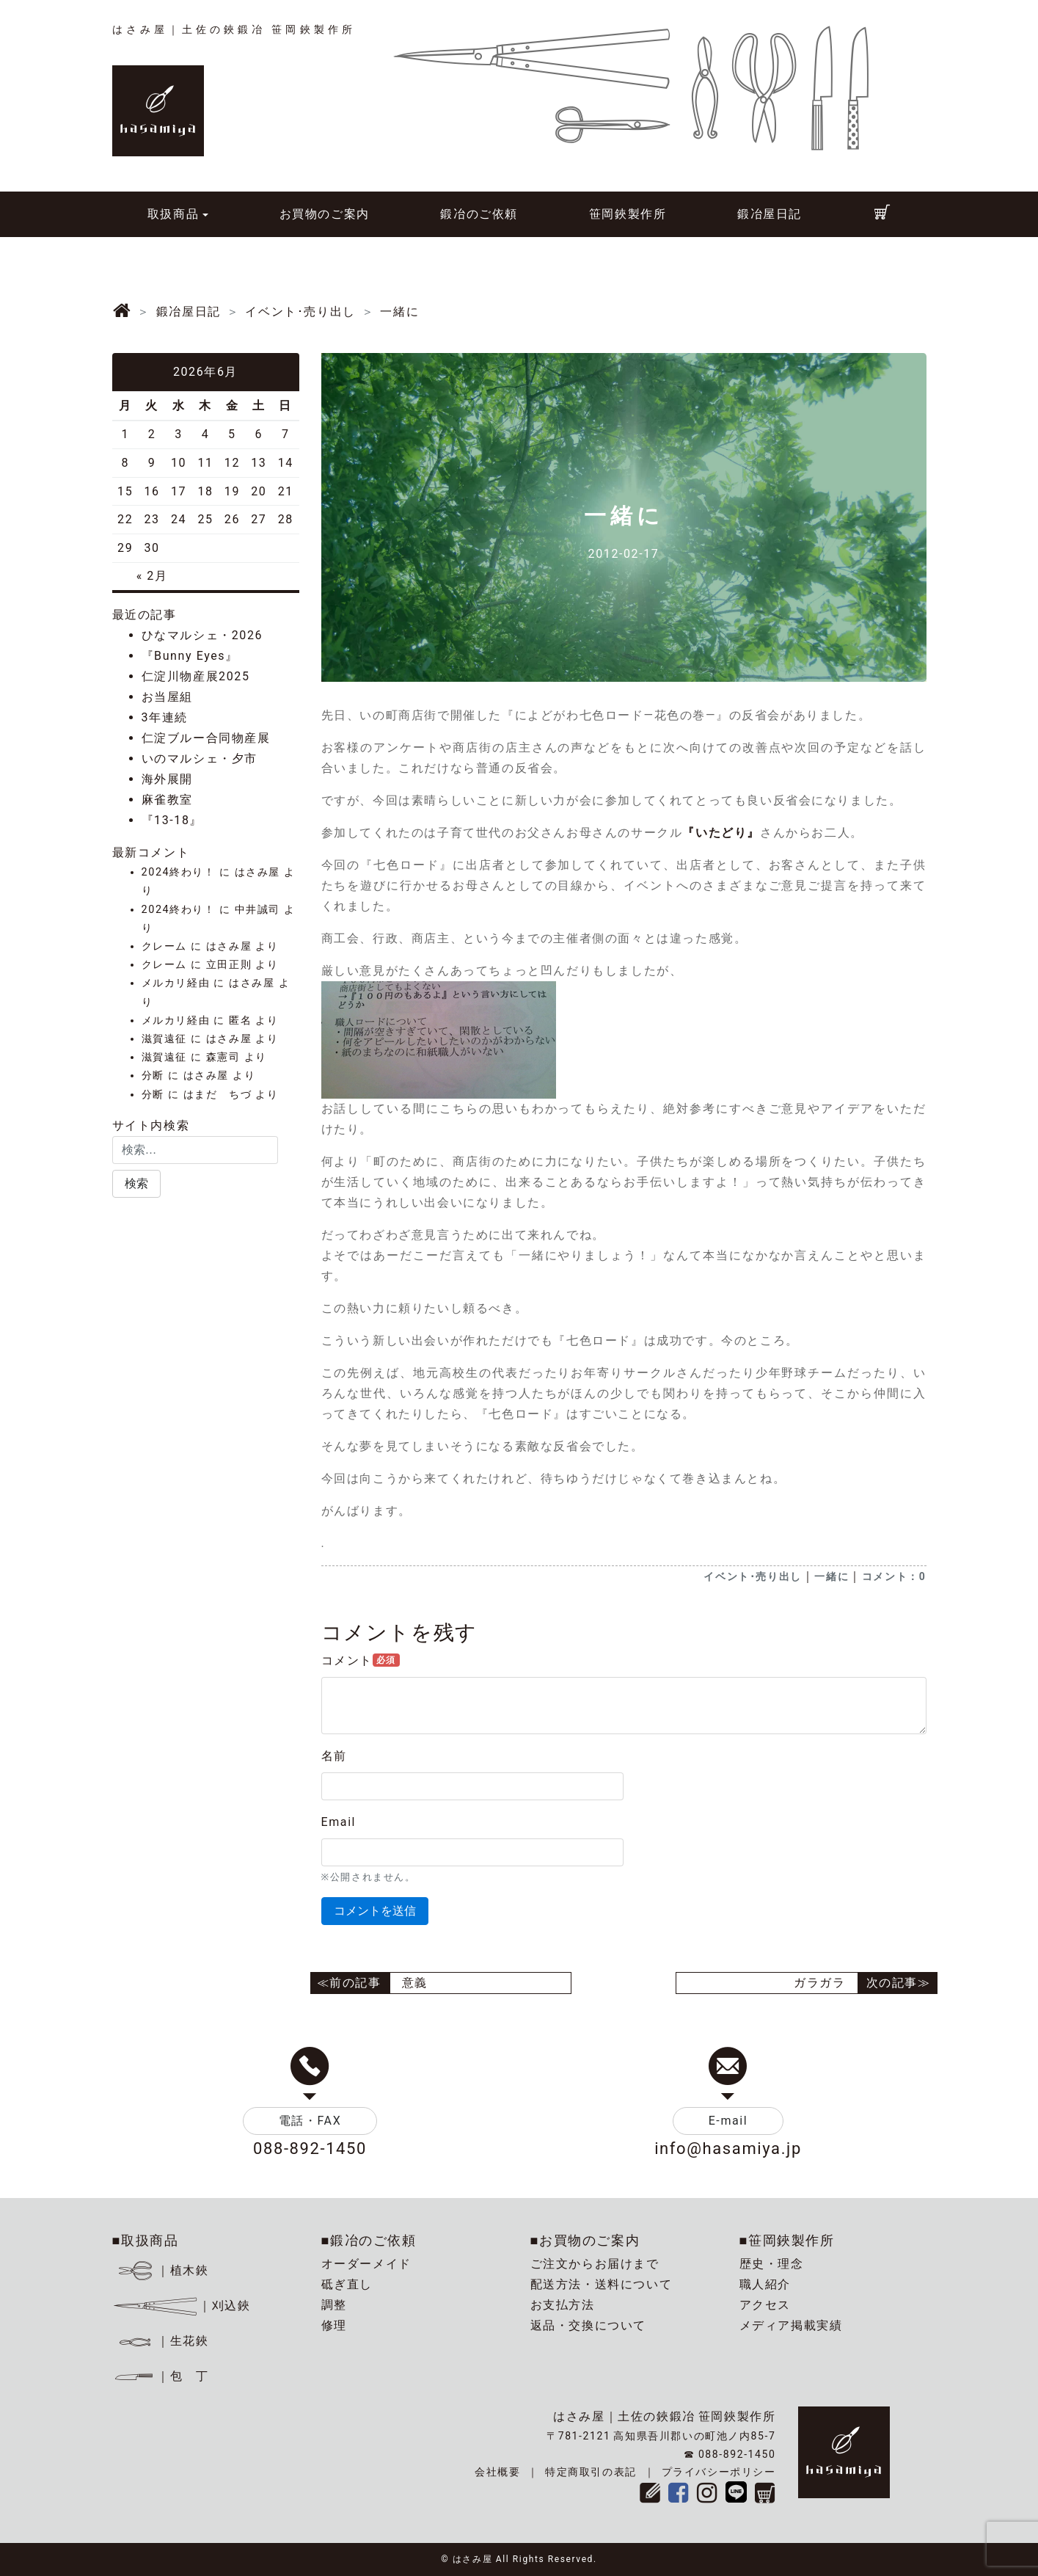 This screenshot has height=2576, width=1038. Describe the element at coordinates (310, 2121) in the screenshot. I see `電話・FAX [button]` at that location.